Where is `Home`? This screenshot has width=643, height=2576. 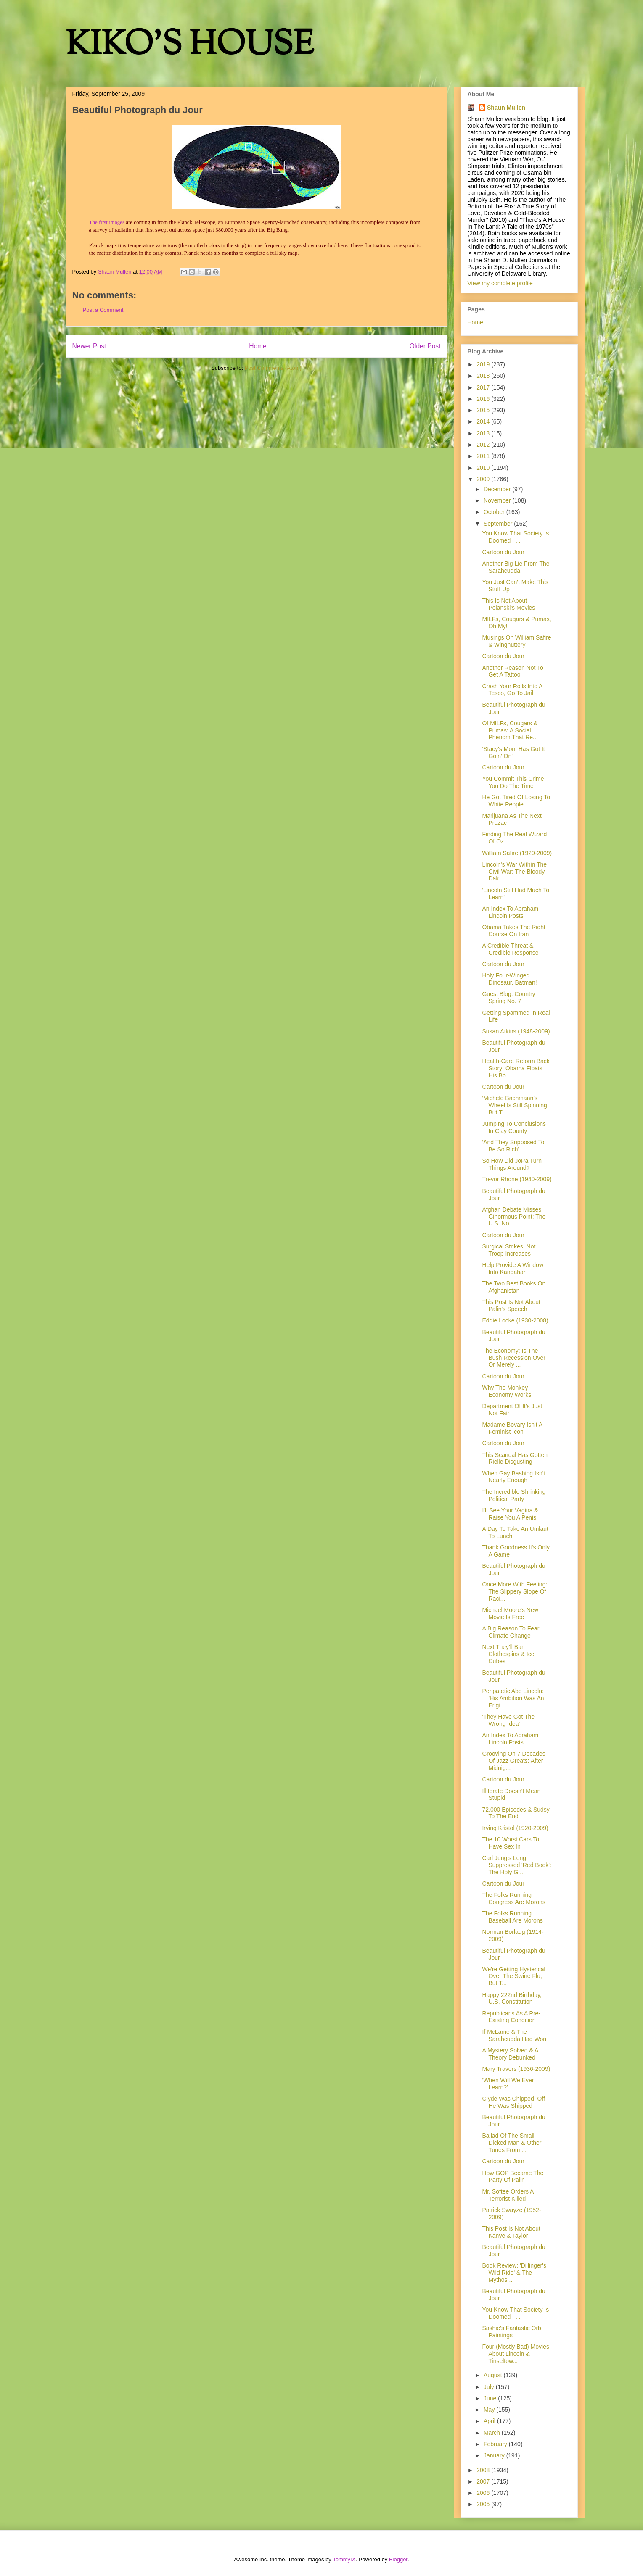
Home is located at coordinates (258, 346).